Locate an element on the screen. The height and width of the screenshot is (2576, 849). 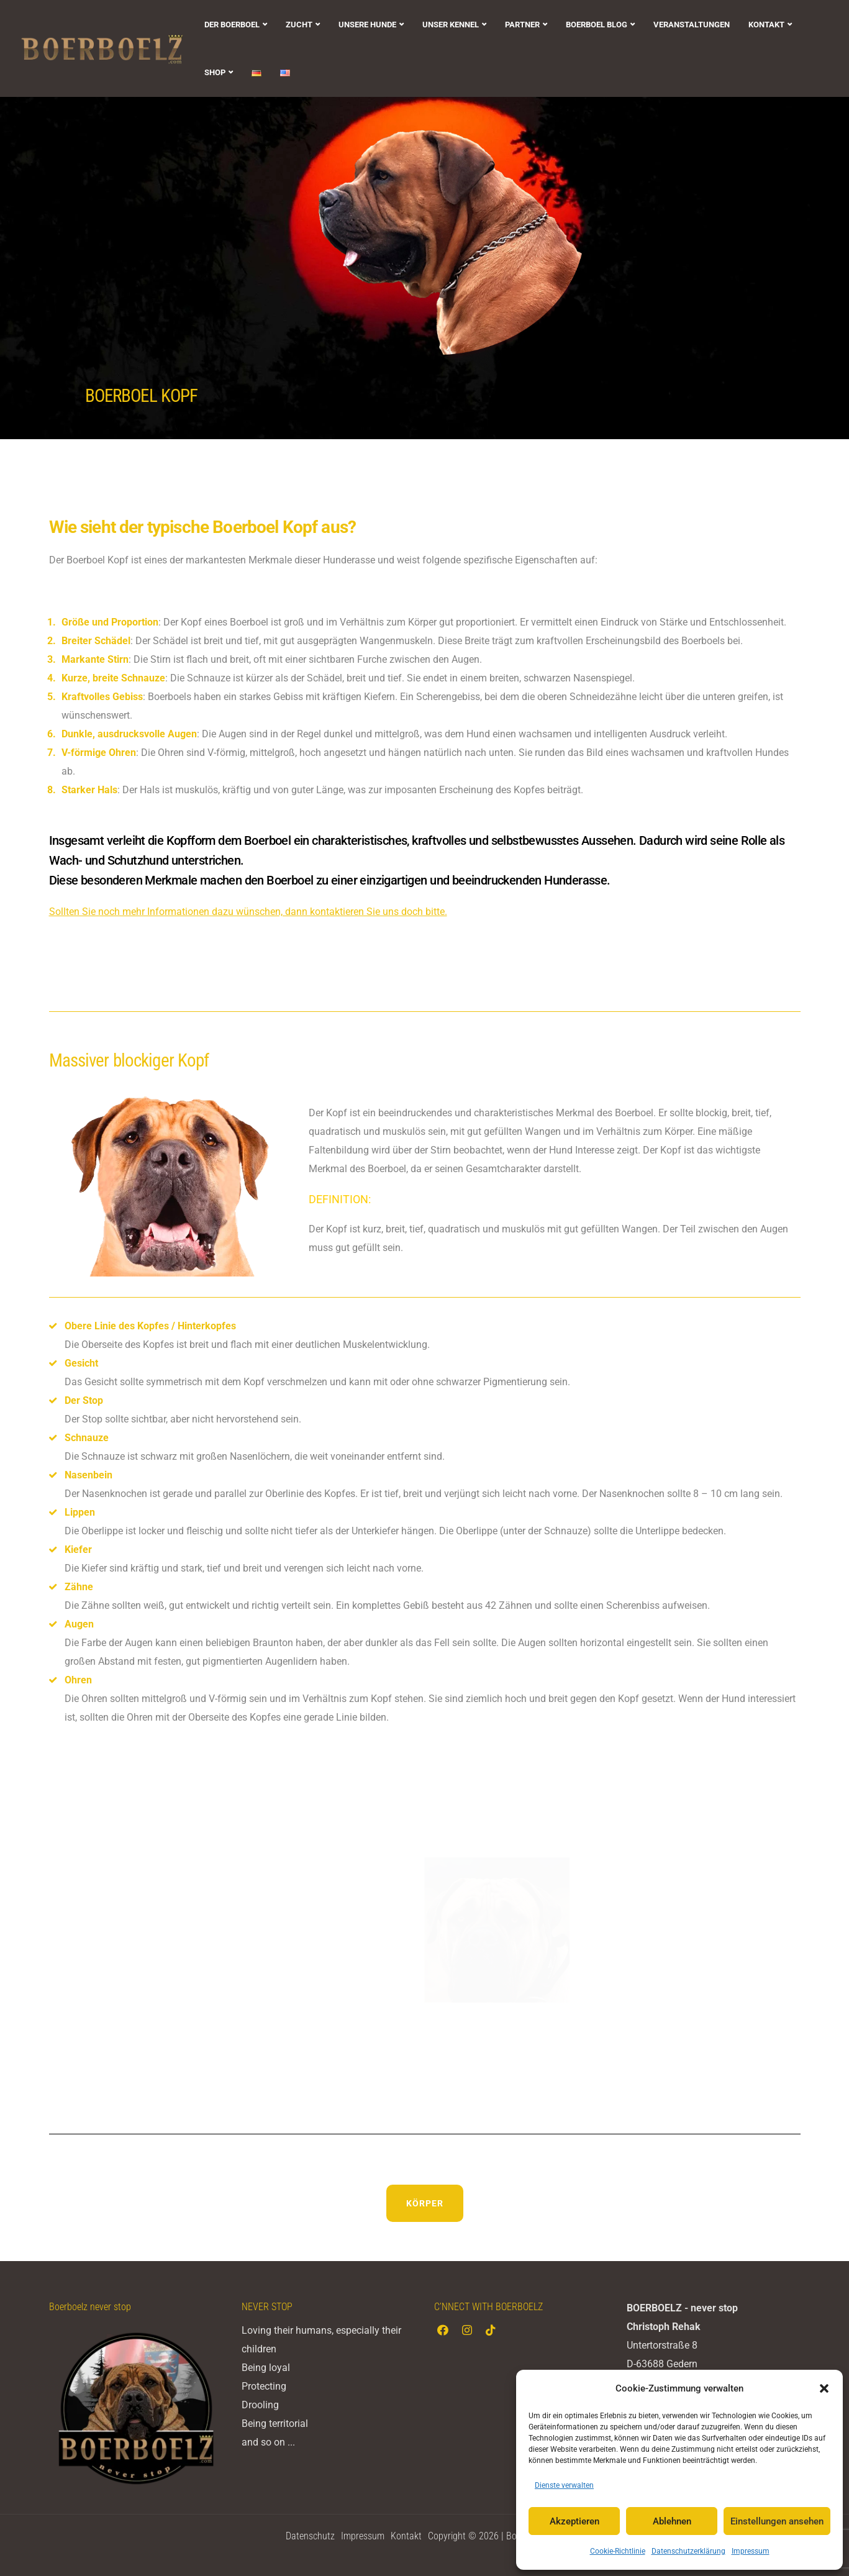
[button] is located at coordinates (824, 2388).